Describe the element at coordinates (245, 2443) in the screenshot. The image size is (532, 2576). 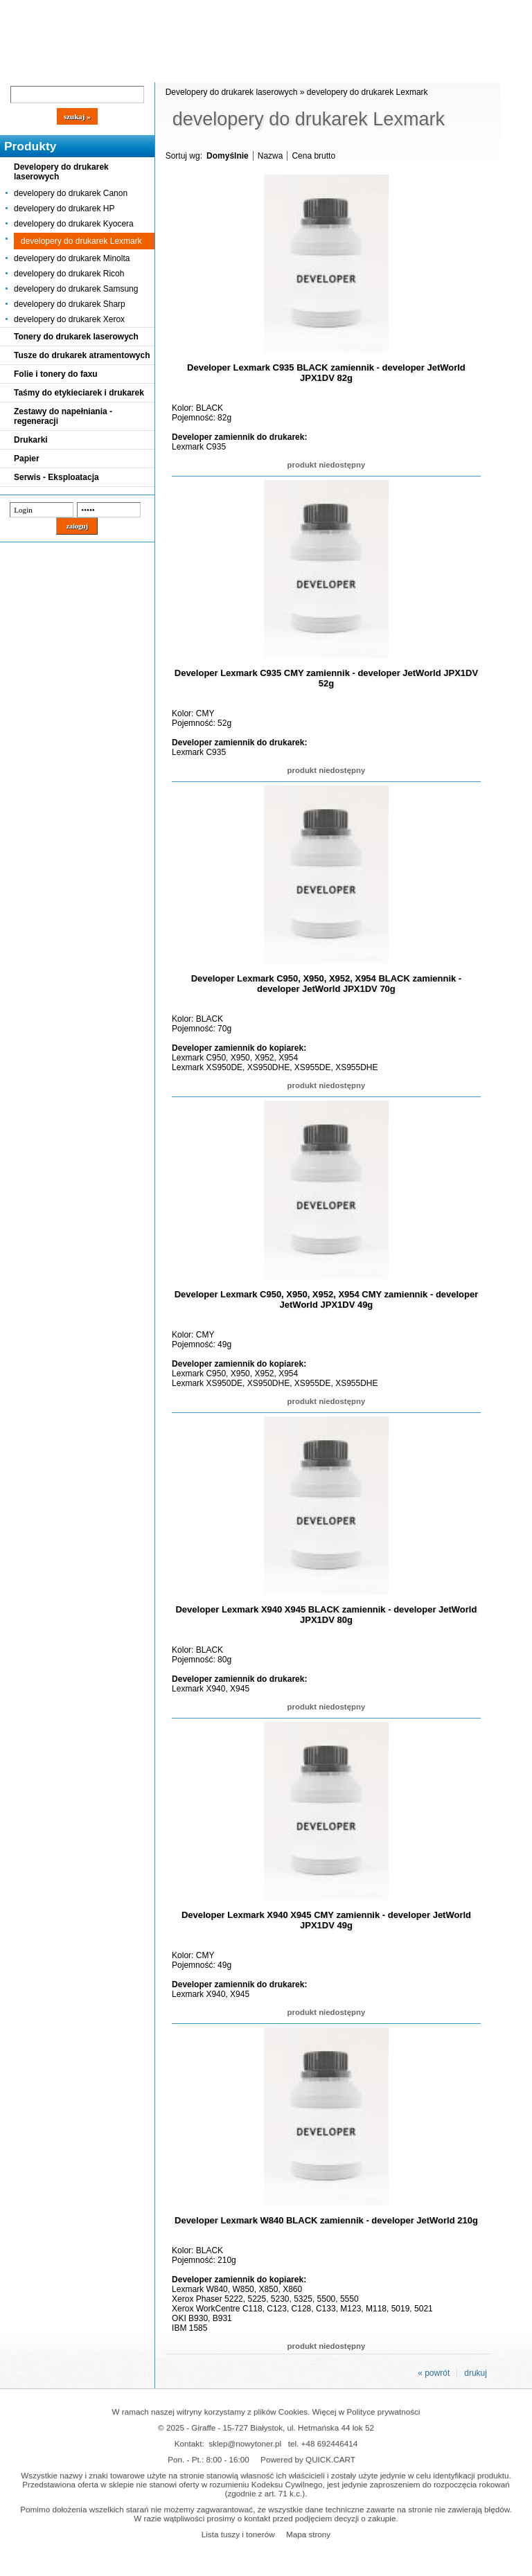
I see `sklep@nowytoner.pl` at that location.